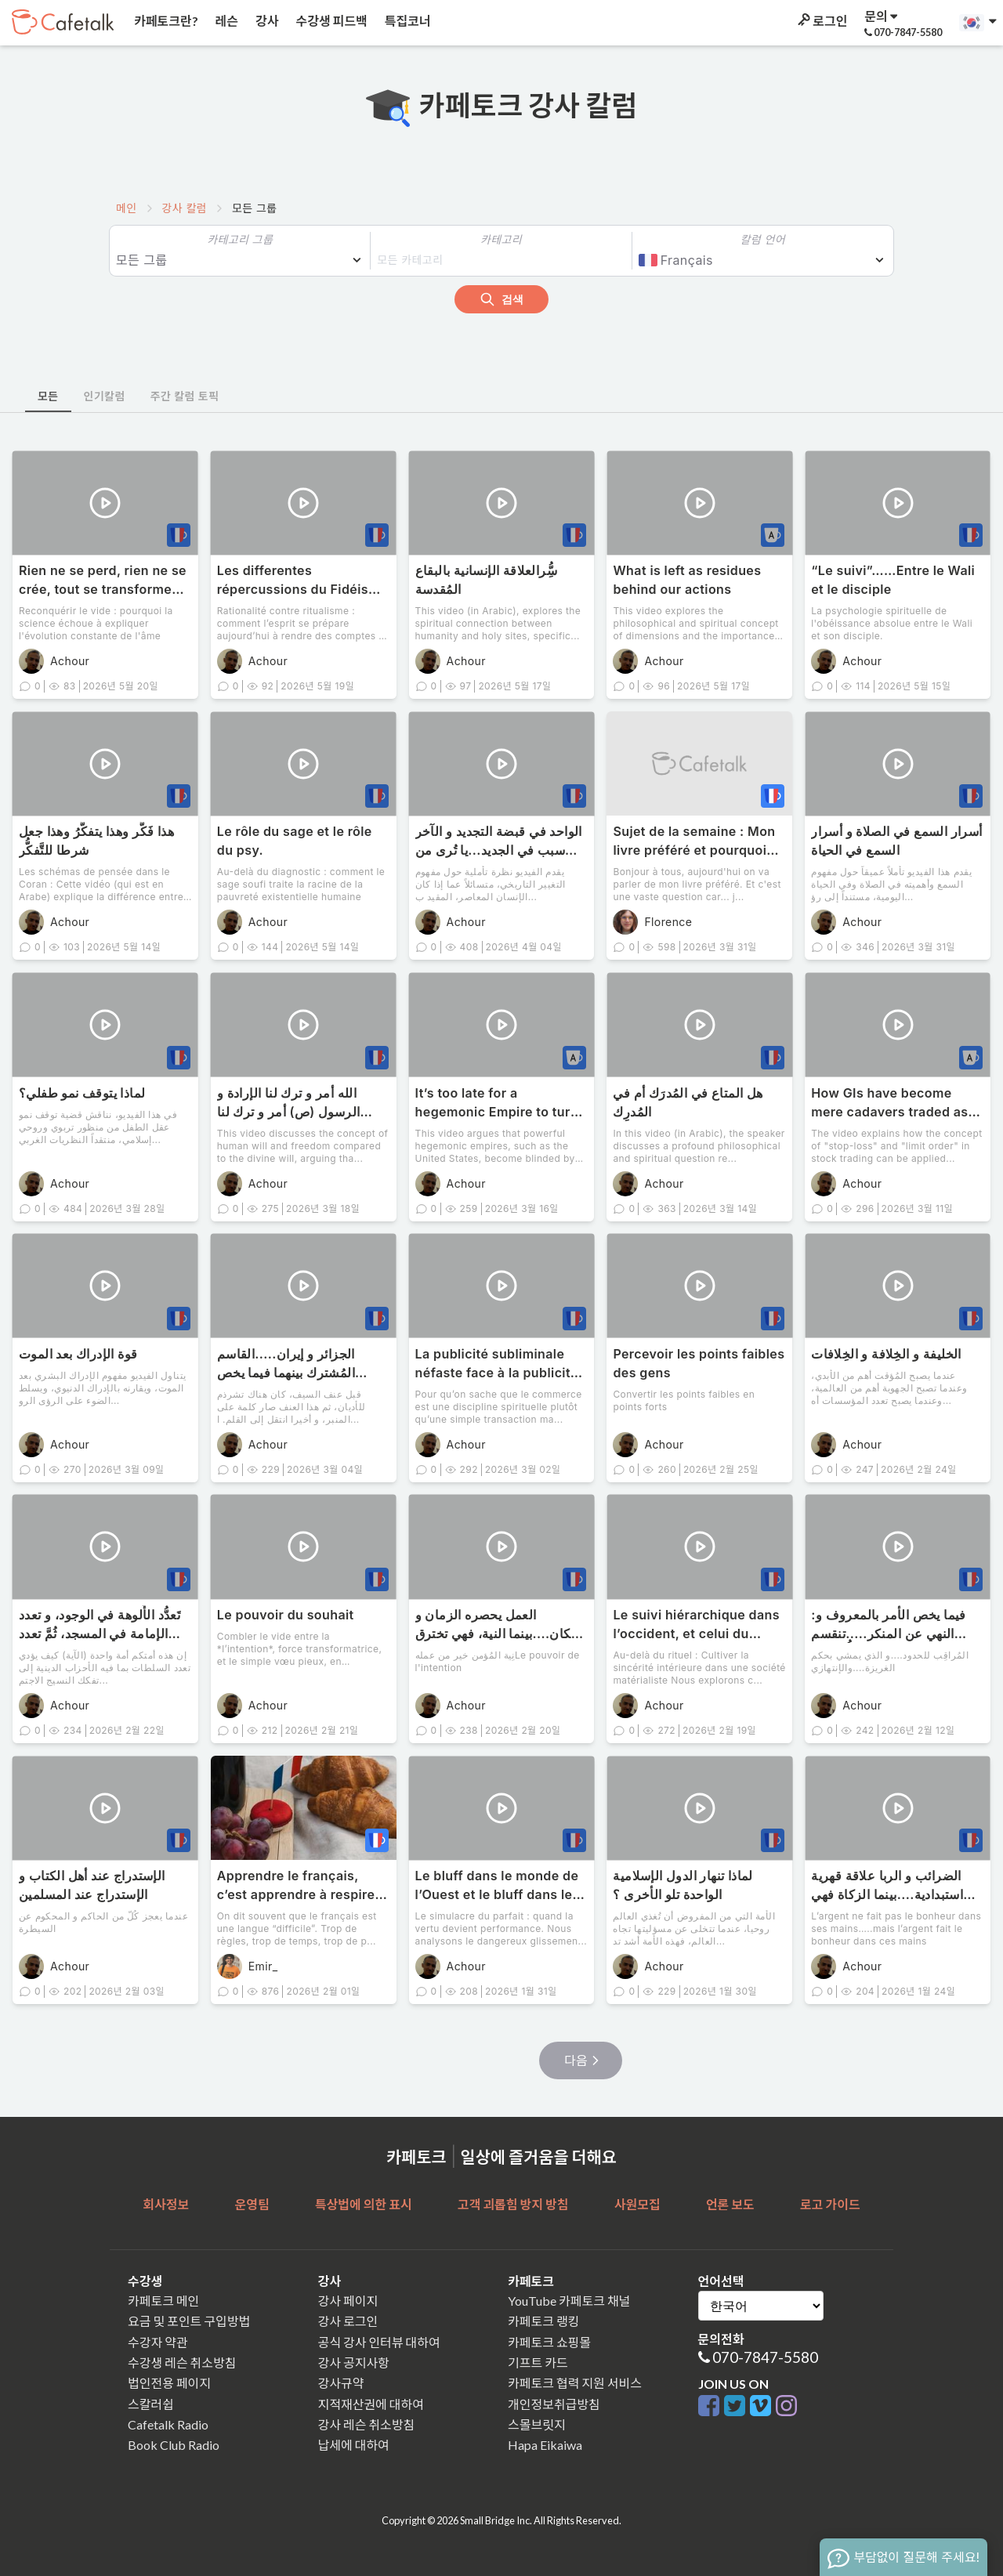 This screenshot has height=2576, width=1003. I want to click on 강사 페이지, so click(348, 2300).